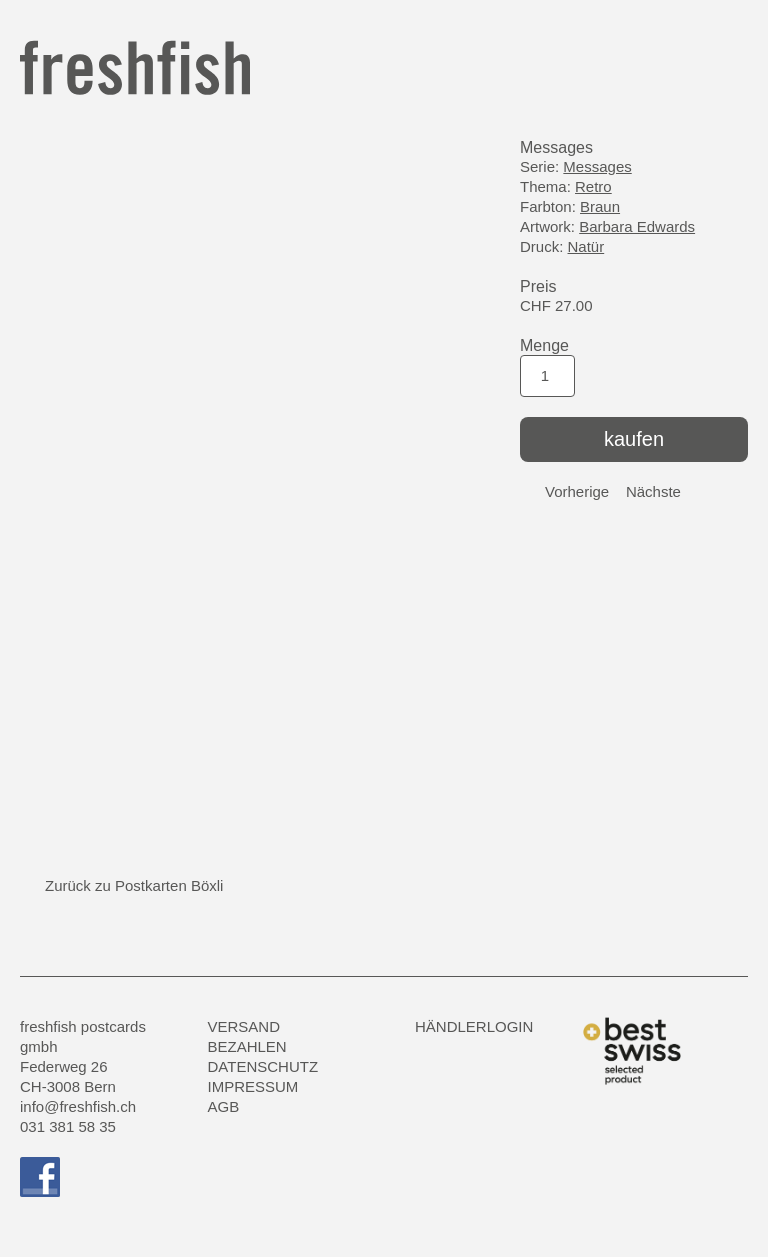 This screenshot has height=1257, width=768. I want to click on Impressum, so click(253, 1086).